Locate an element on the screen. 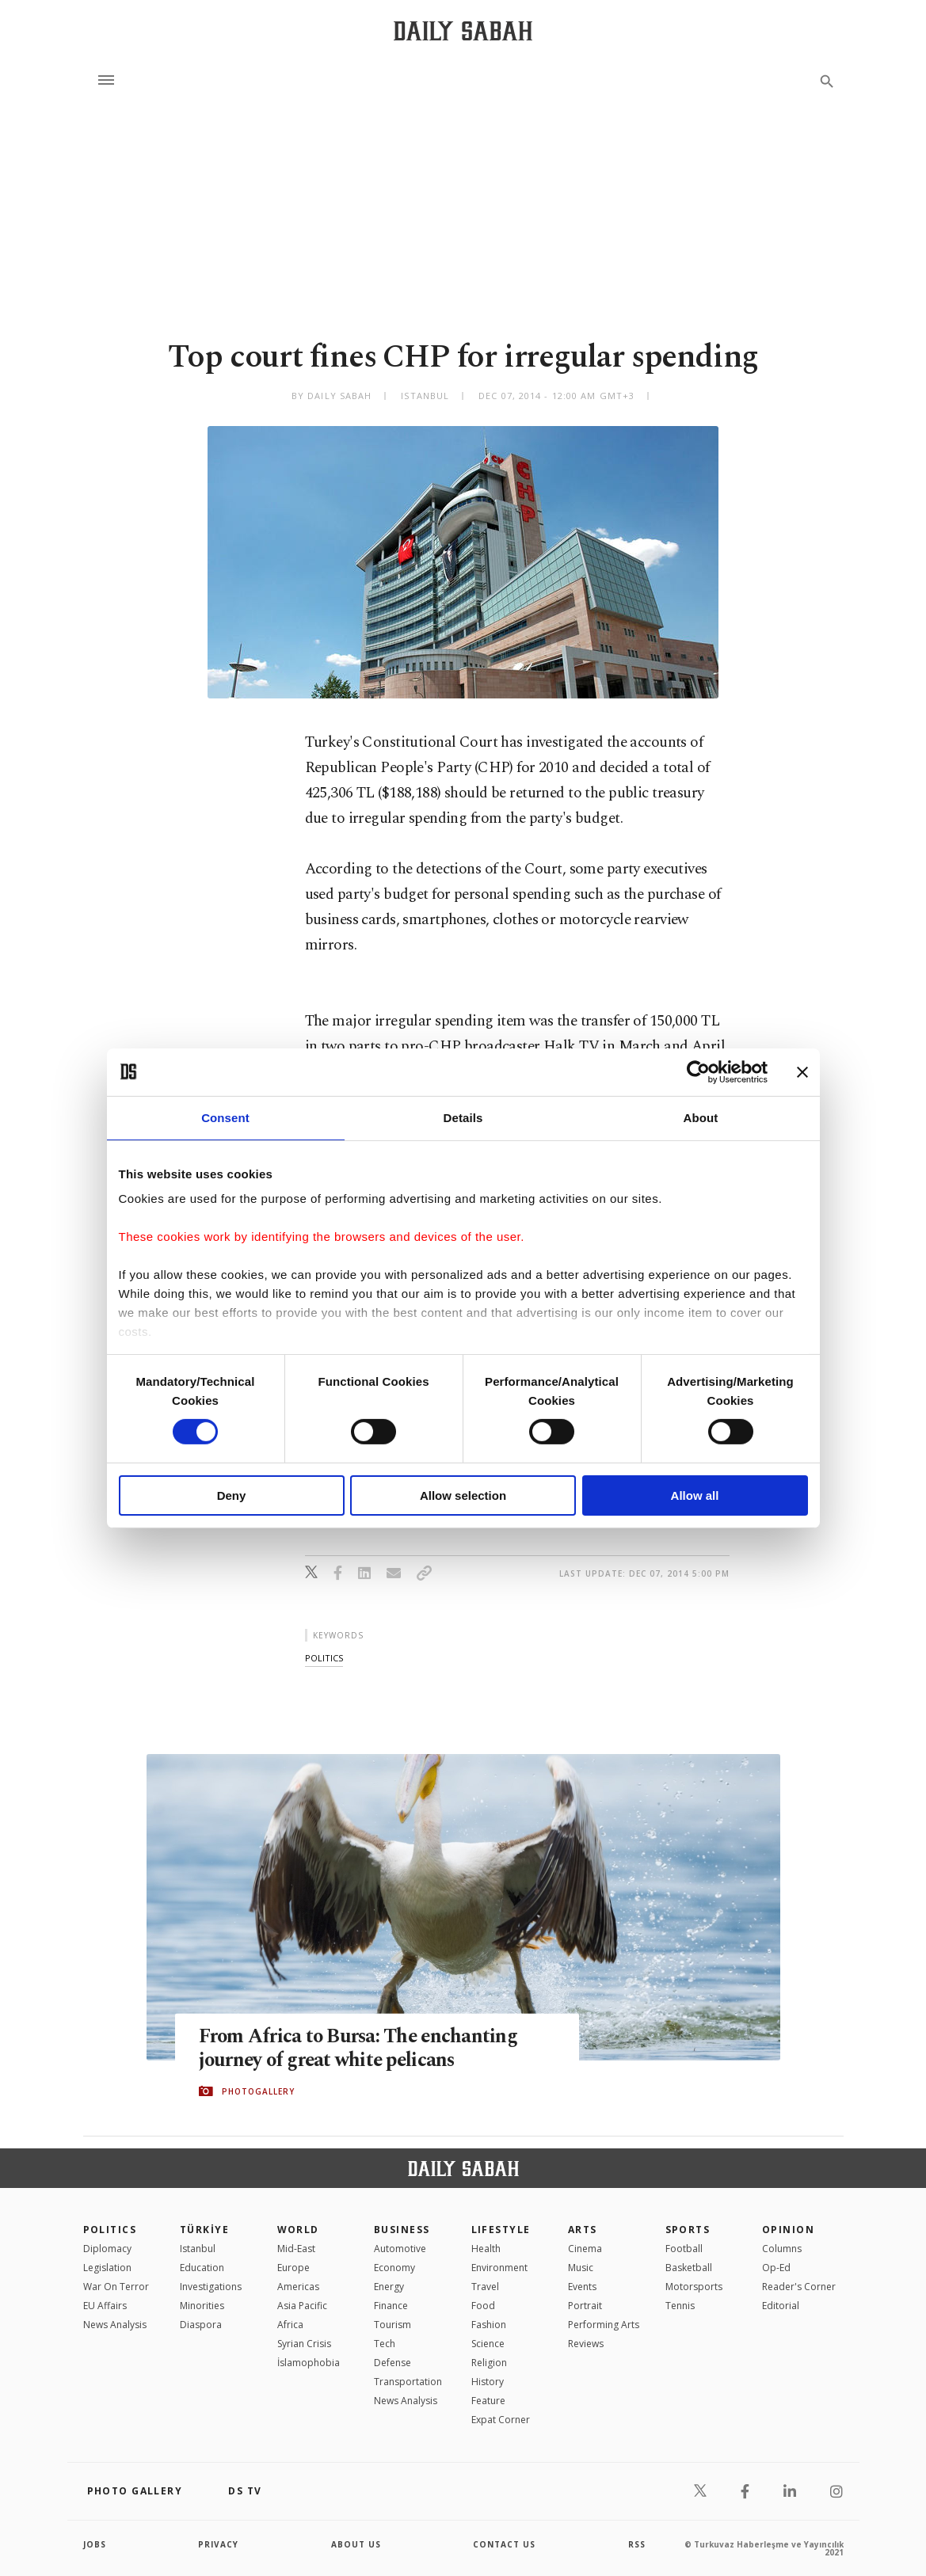 This screenshot has width=926, height=2576. [Close banner] is located at coordinates (802, 1071).